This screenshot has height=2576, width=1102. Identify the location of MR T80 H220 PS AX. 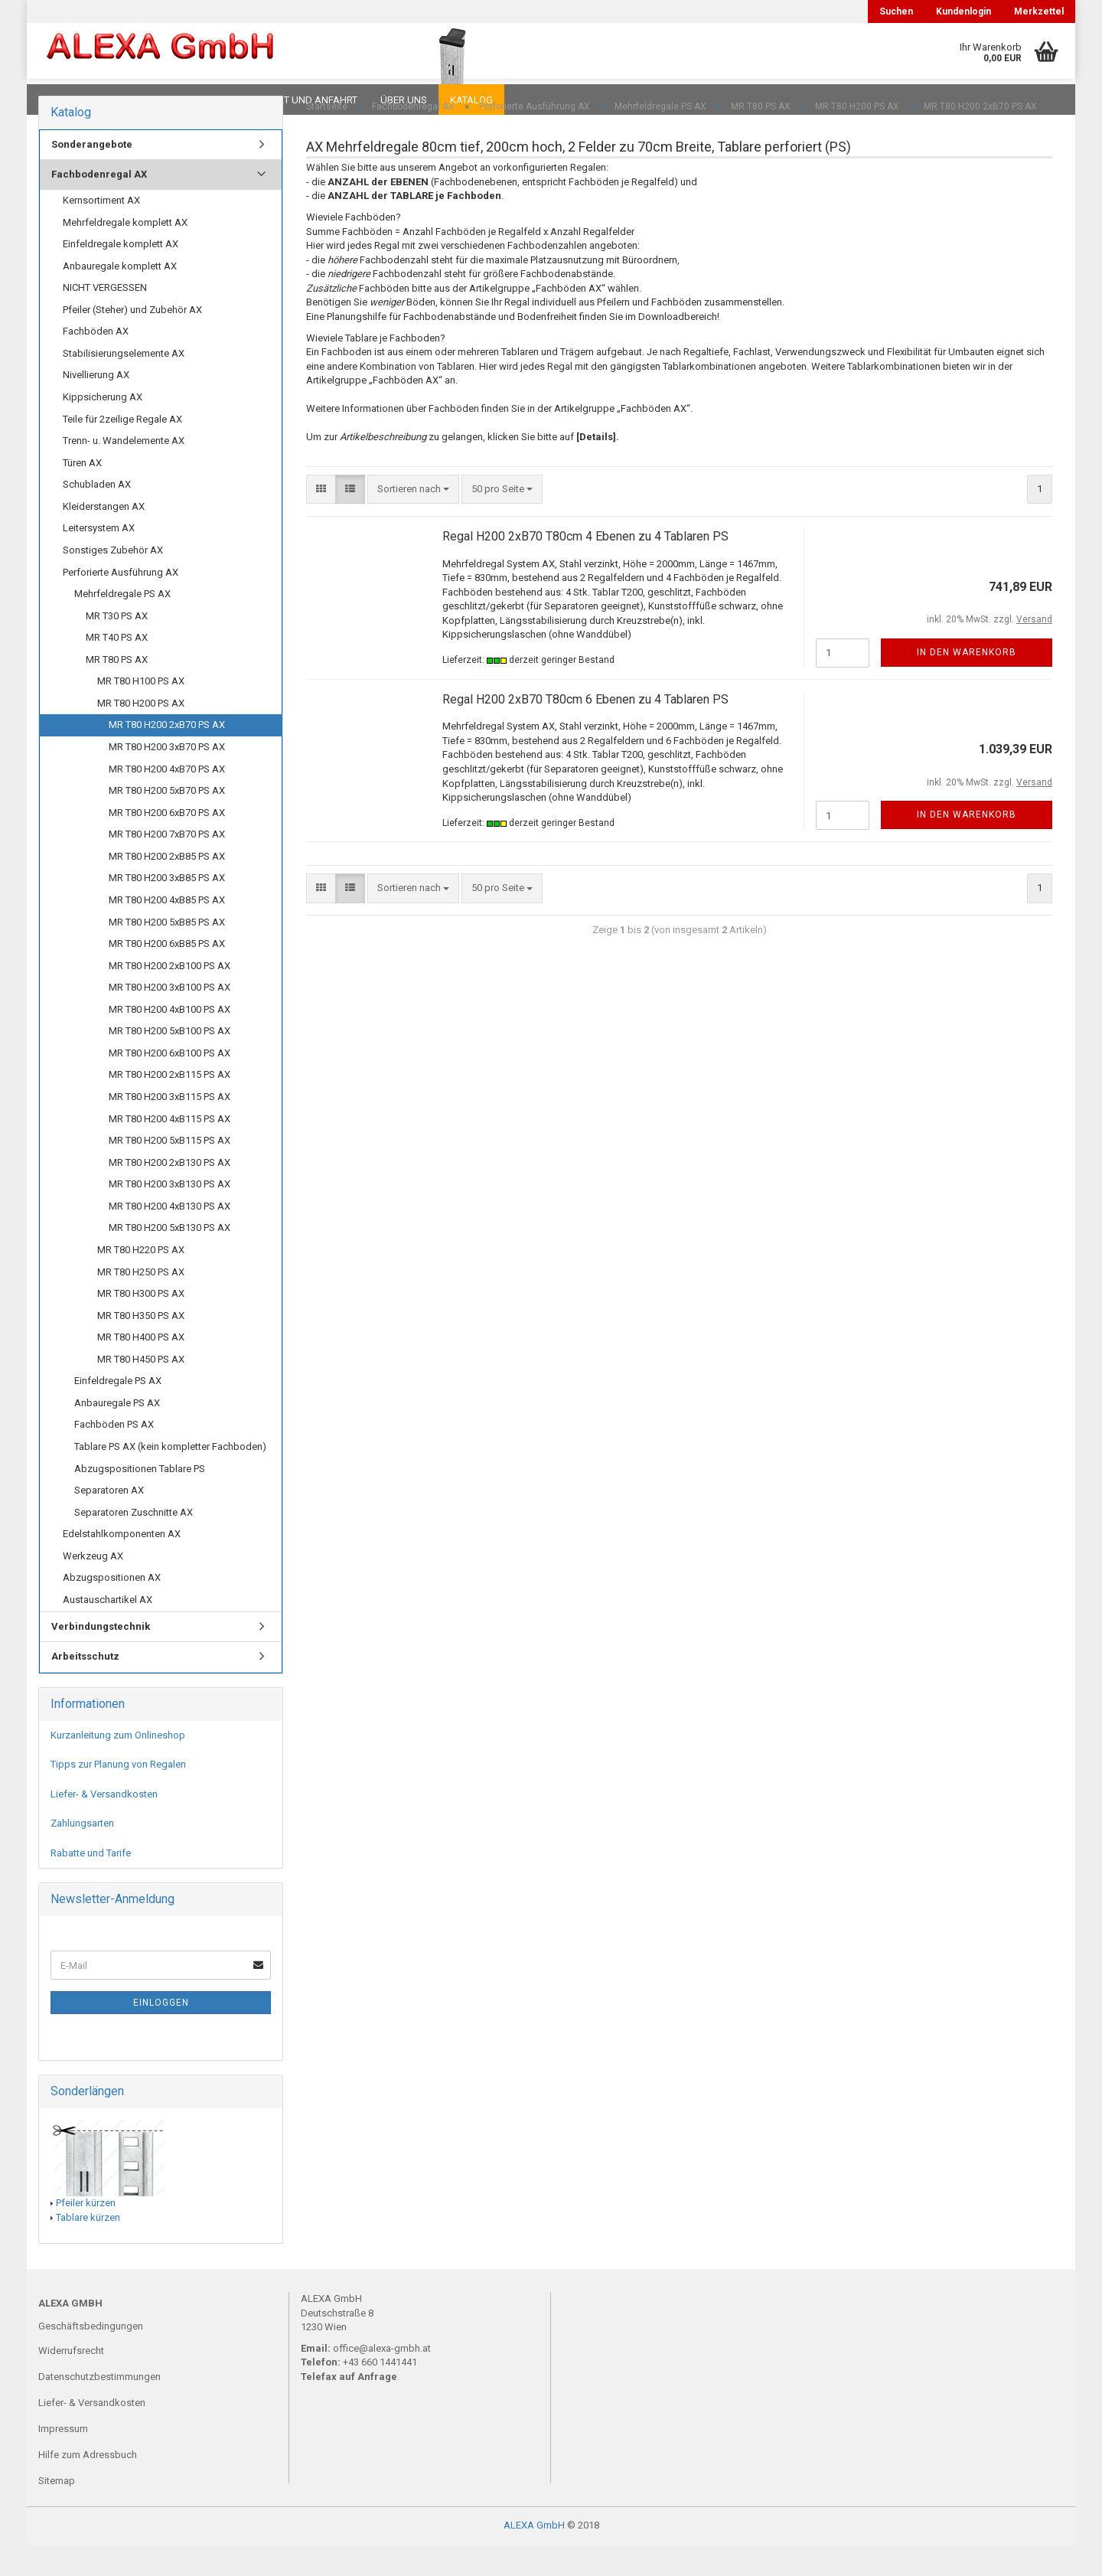
(140, 1280).